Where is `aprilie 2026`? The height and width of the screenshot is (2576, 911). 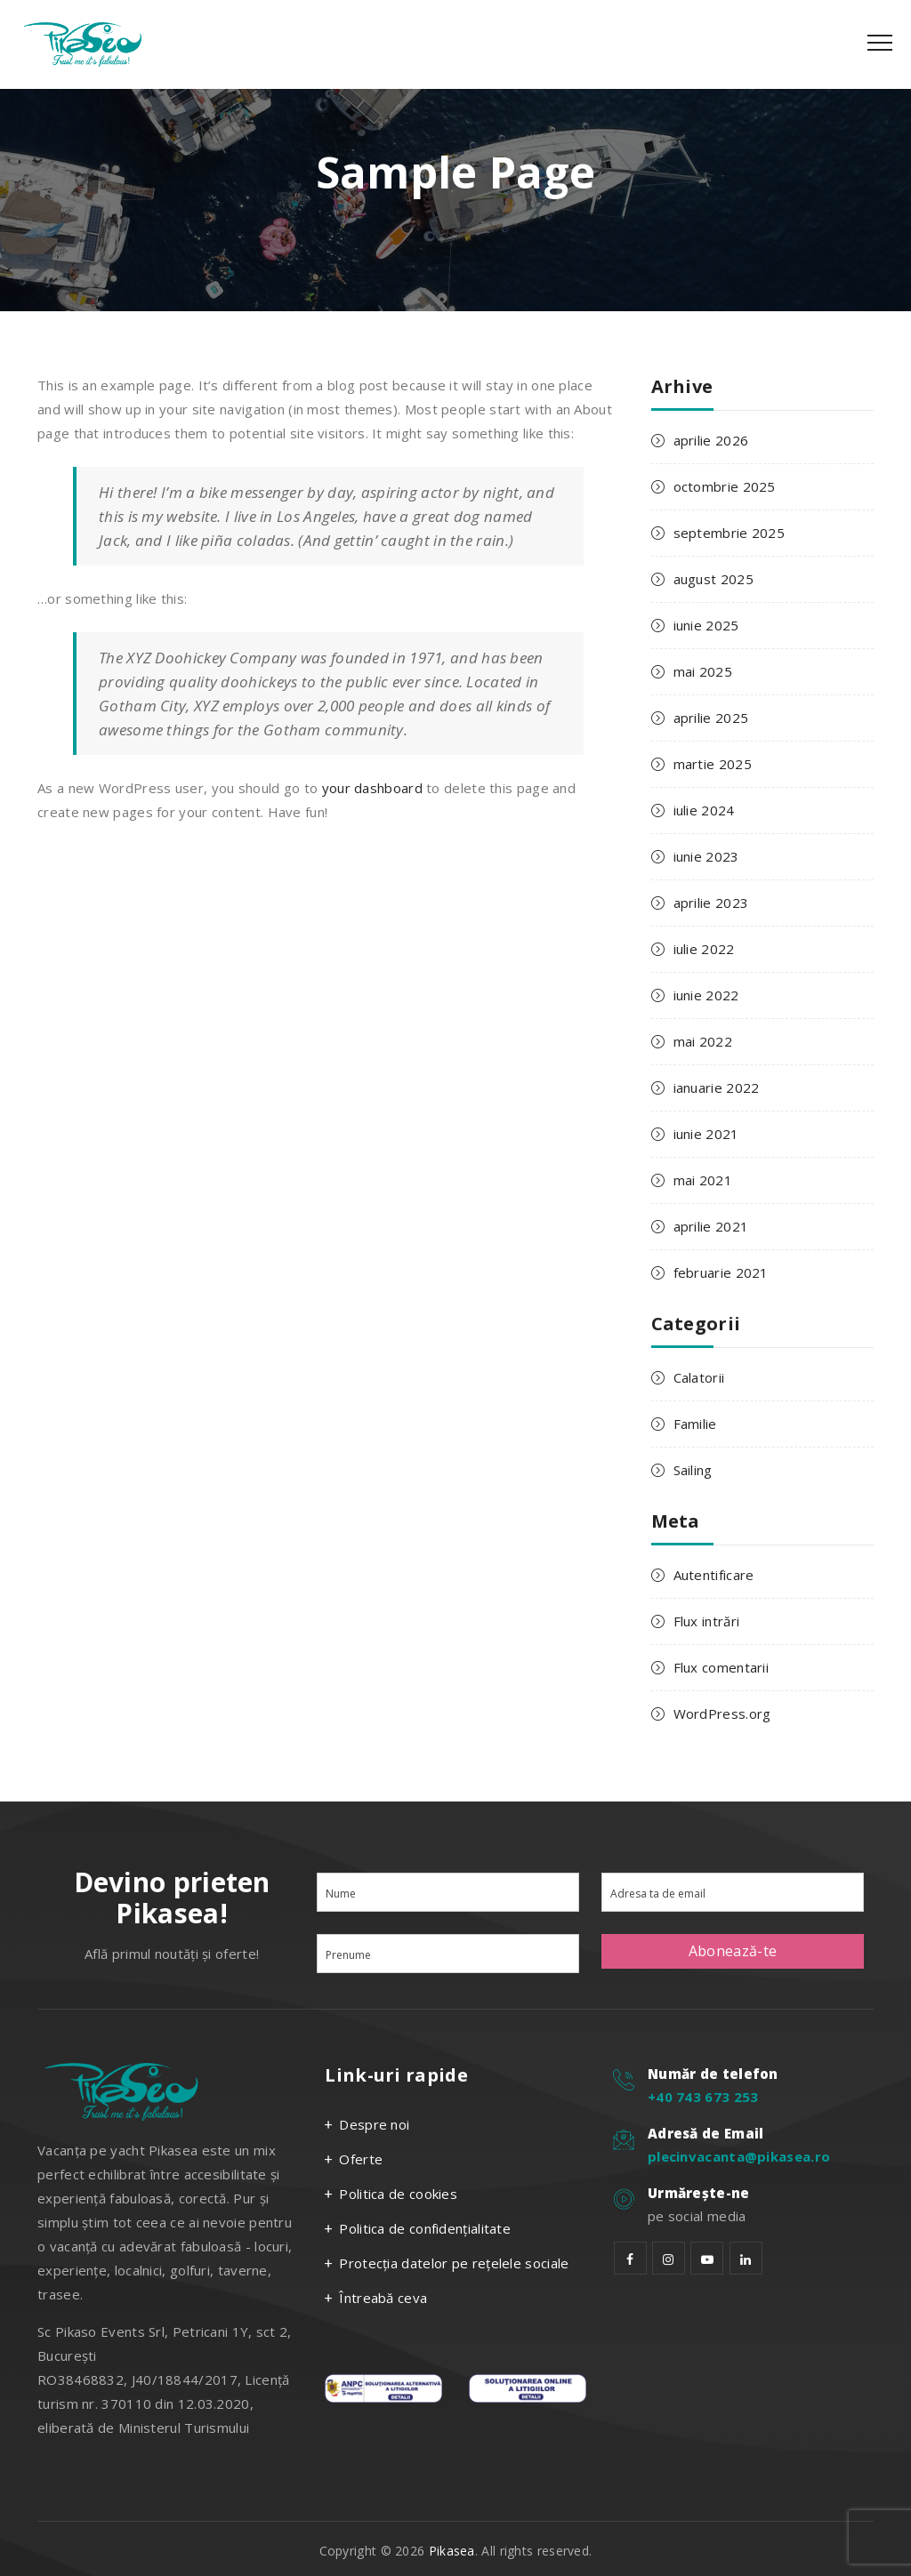 aprilie 2026 is located at coordinates (711, 440).